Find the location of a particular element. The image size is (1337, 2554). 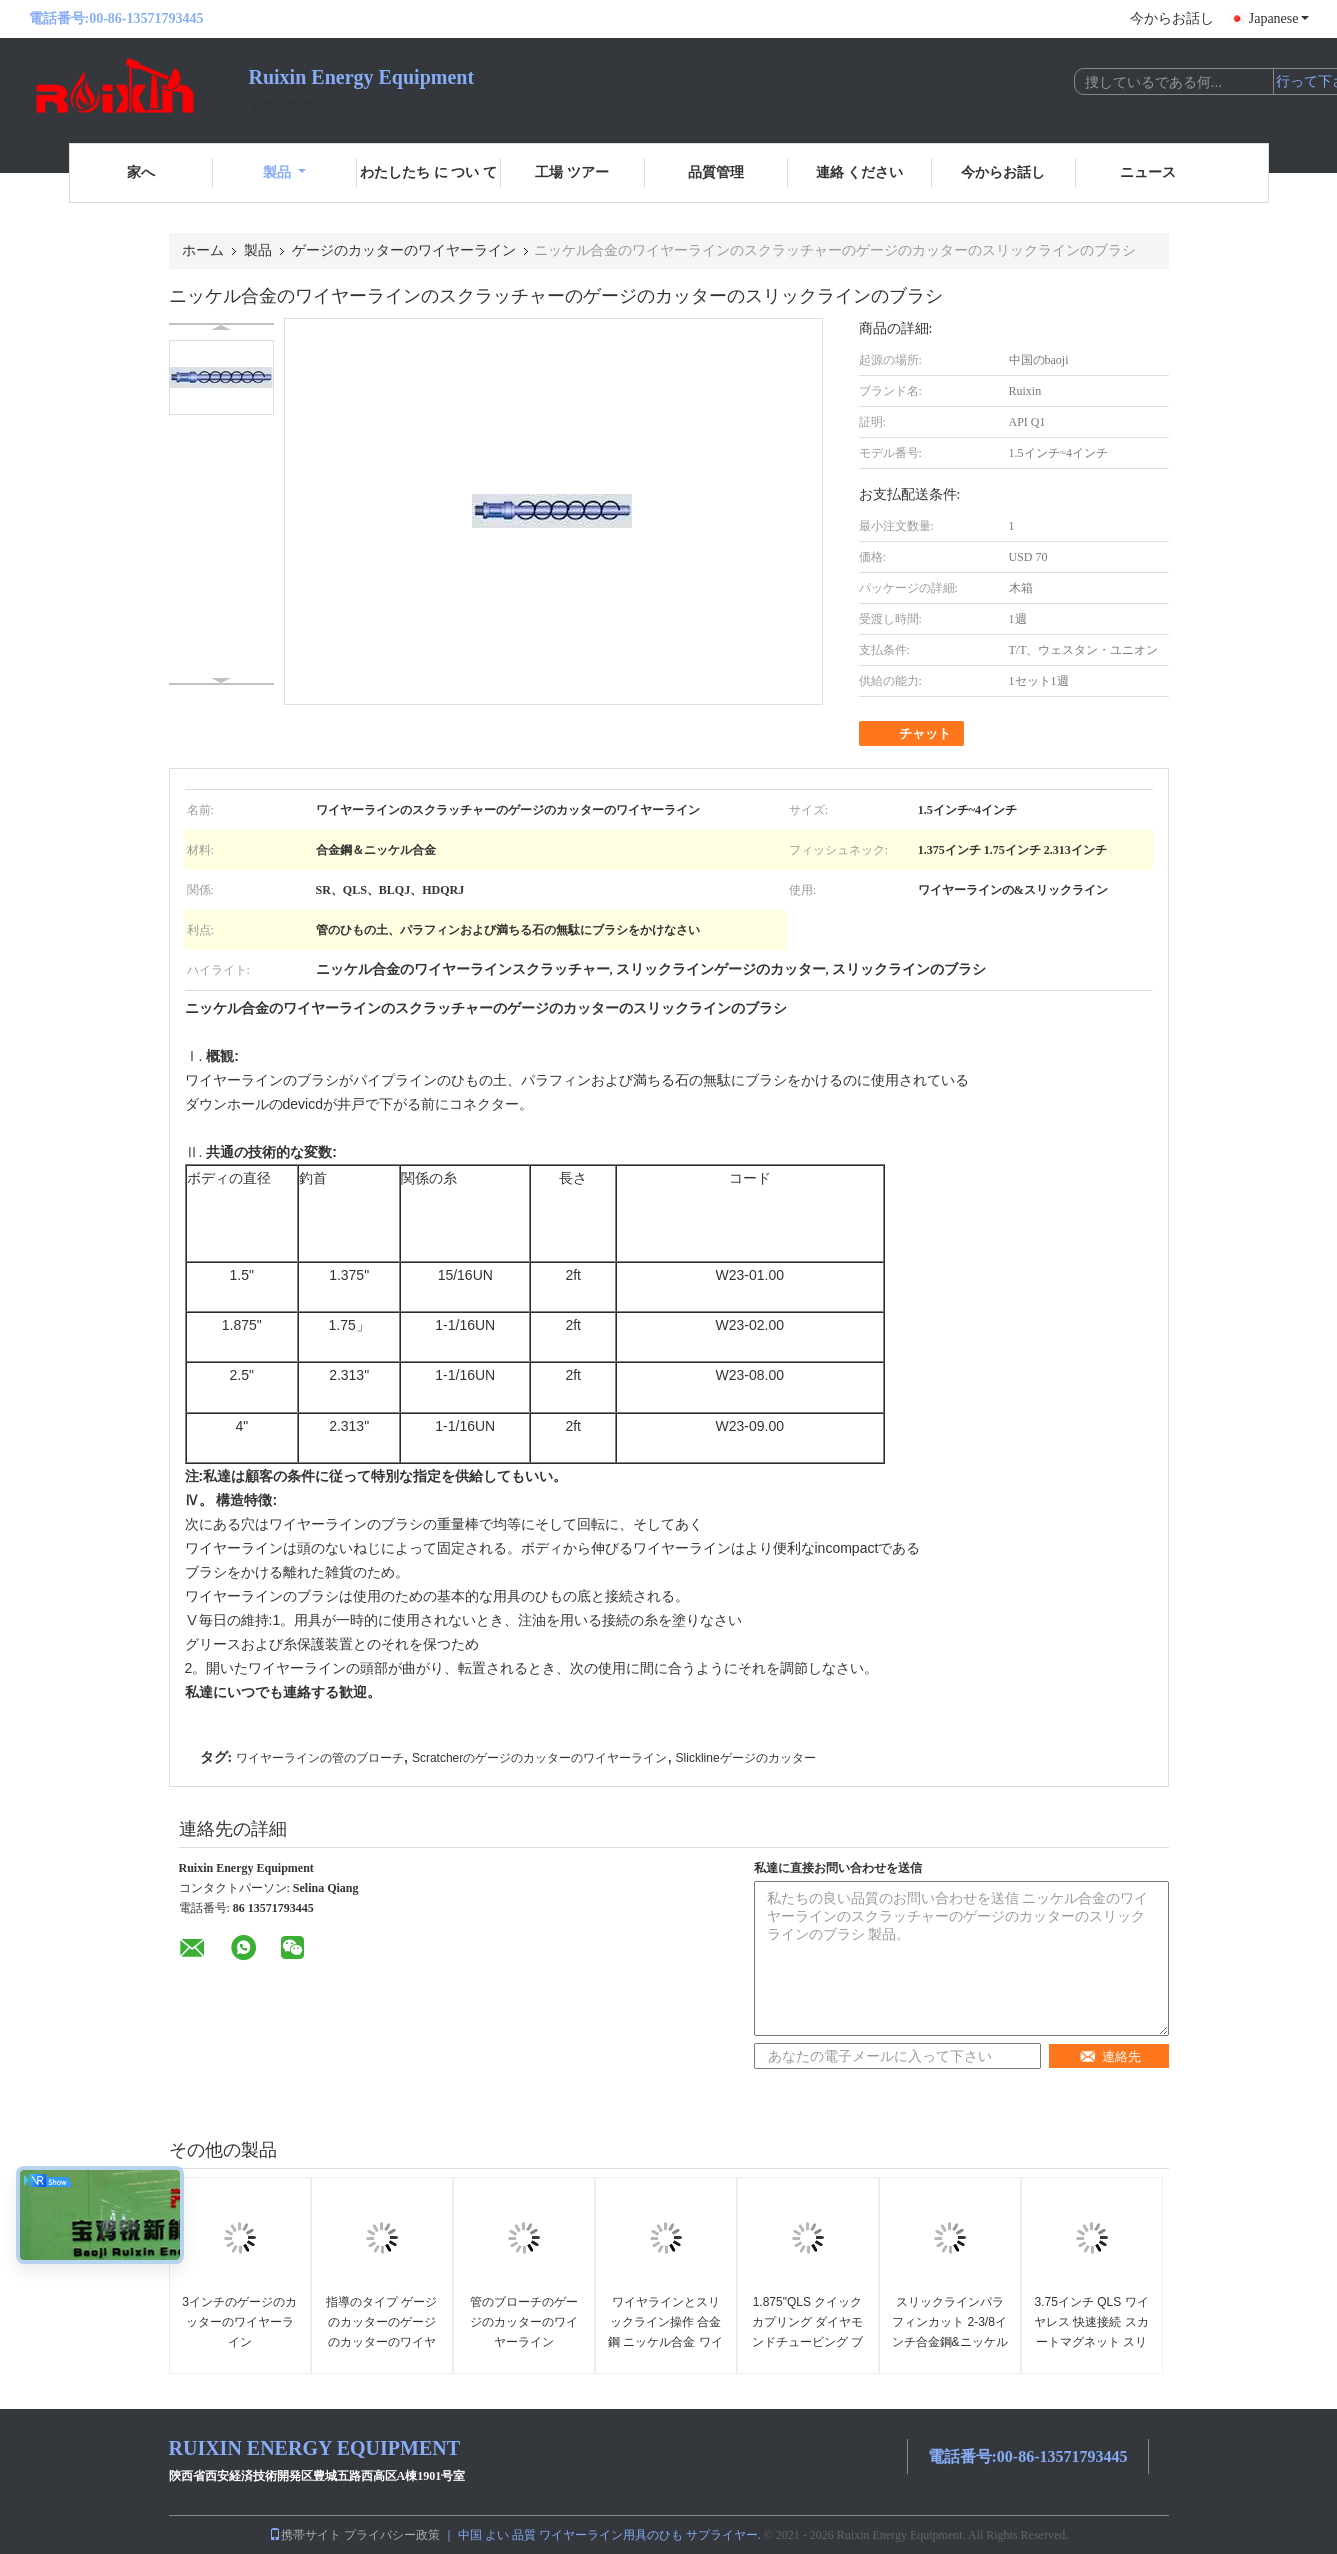

わたしたち に つい て is located at coordinates (428, 172).